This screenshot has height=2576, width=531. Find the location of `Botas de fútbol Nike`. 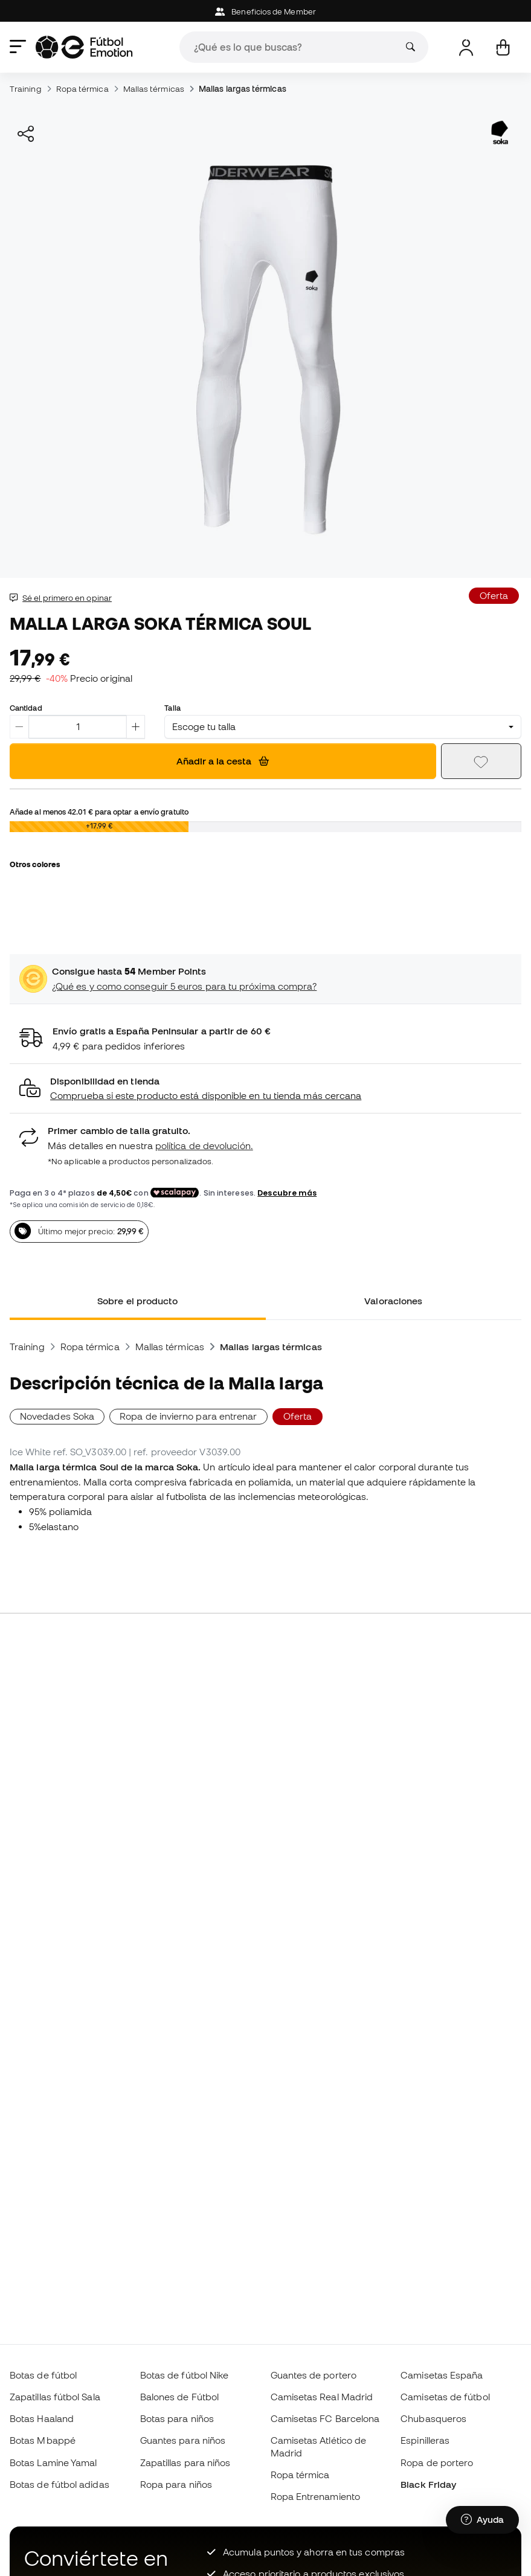

Botas de fútbol Nike is located at coordinates (184, 2374).